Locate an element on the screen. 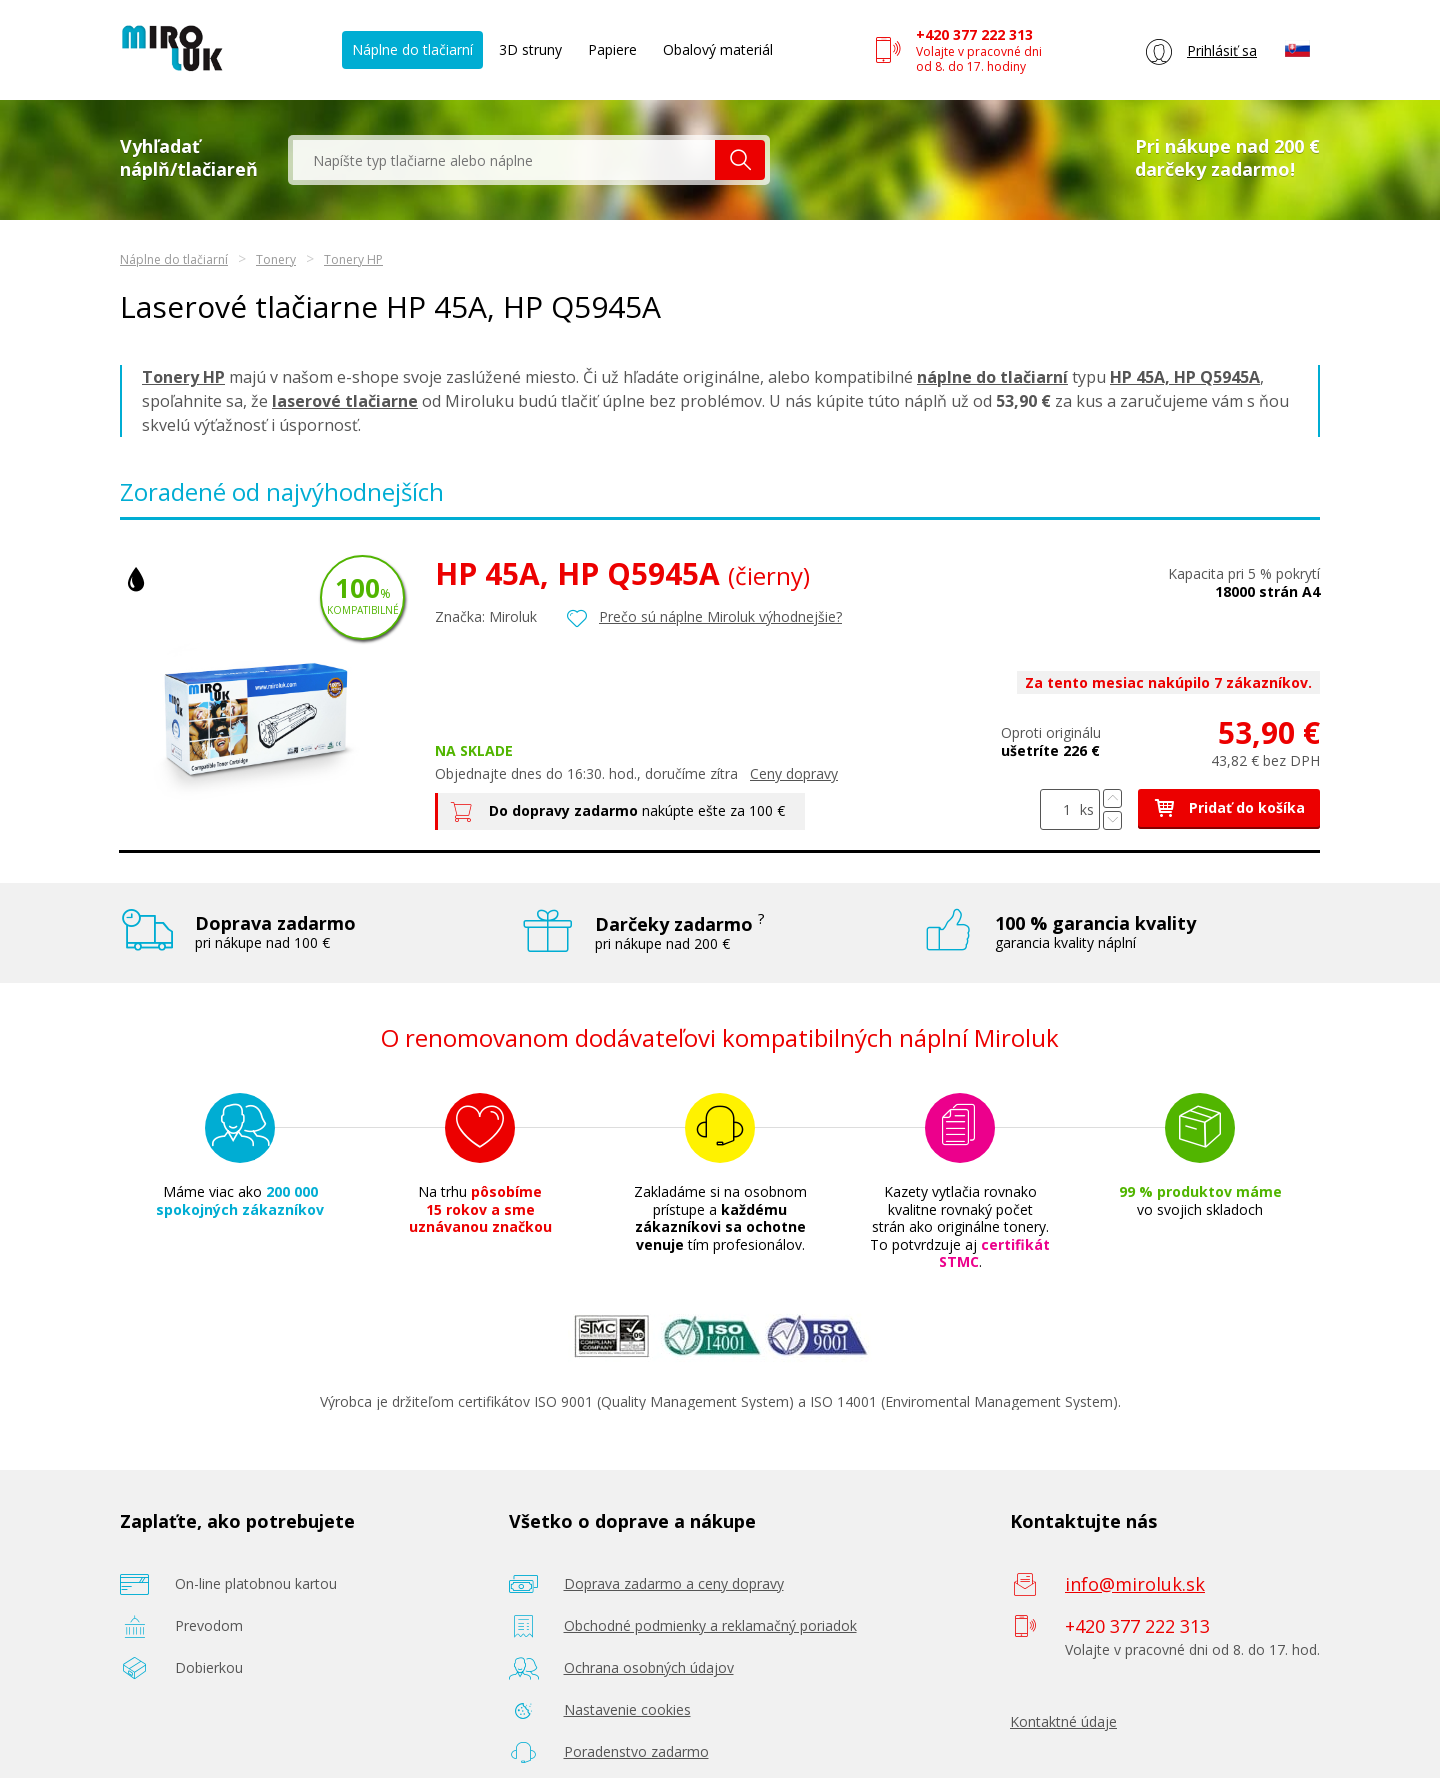 Image resolution: width=1440 pixels, height=1778 pixels. Obchodné podmienky a reklamačný poriadok is located at coordinates (710, 1625).